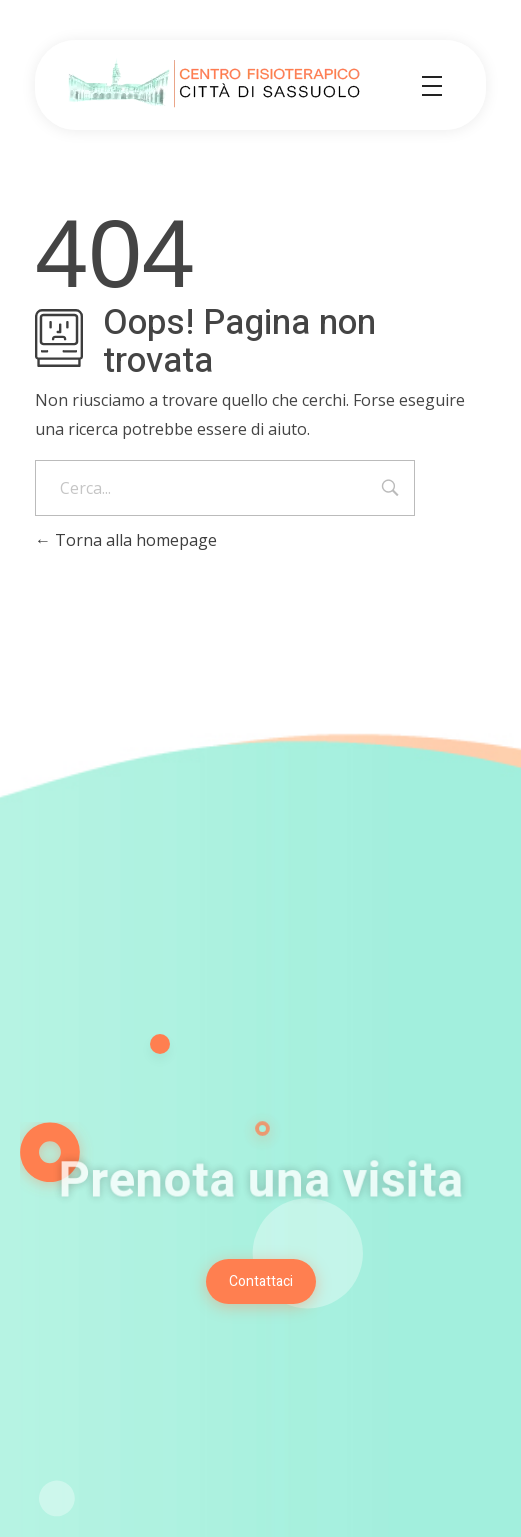  Describe the element at coordinates (126, 540) in the screenshot. I see `Torna alla homepage` at that location.